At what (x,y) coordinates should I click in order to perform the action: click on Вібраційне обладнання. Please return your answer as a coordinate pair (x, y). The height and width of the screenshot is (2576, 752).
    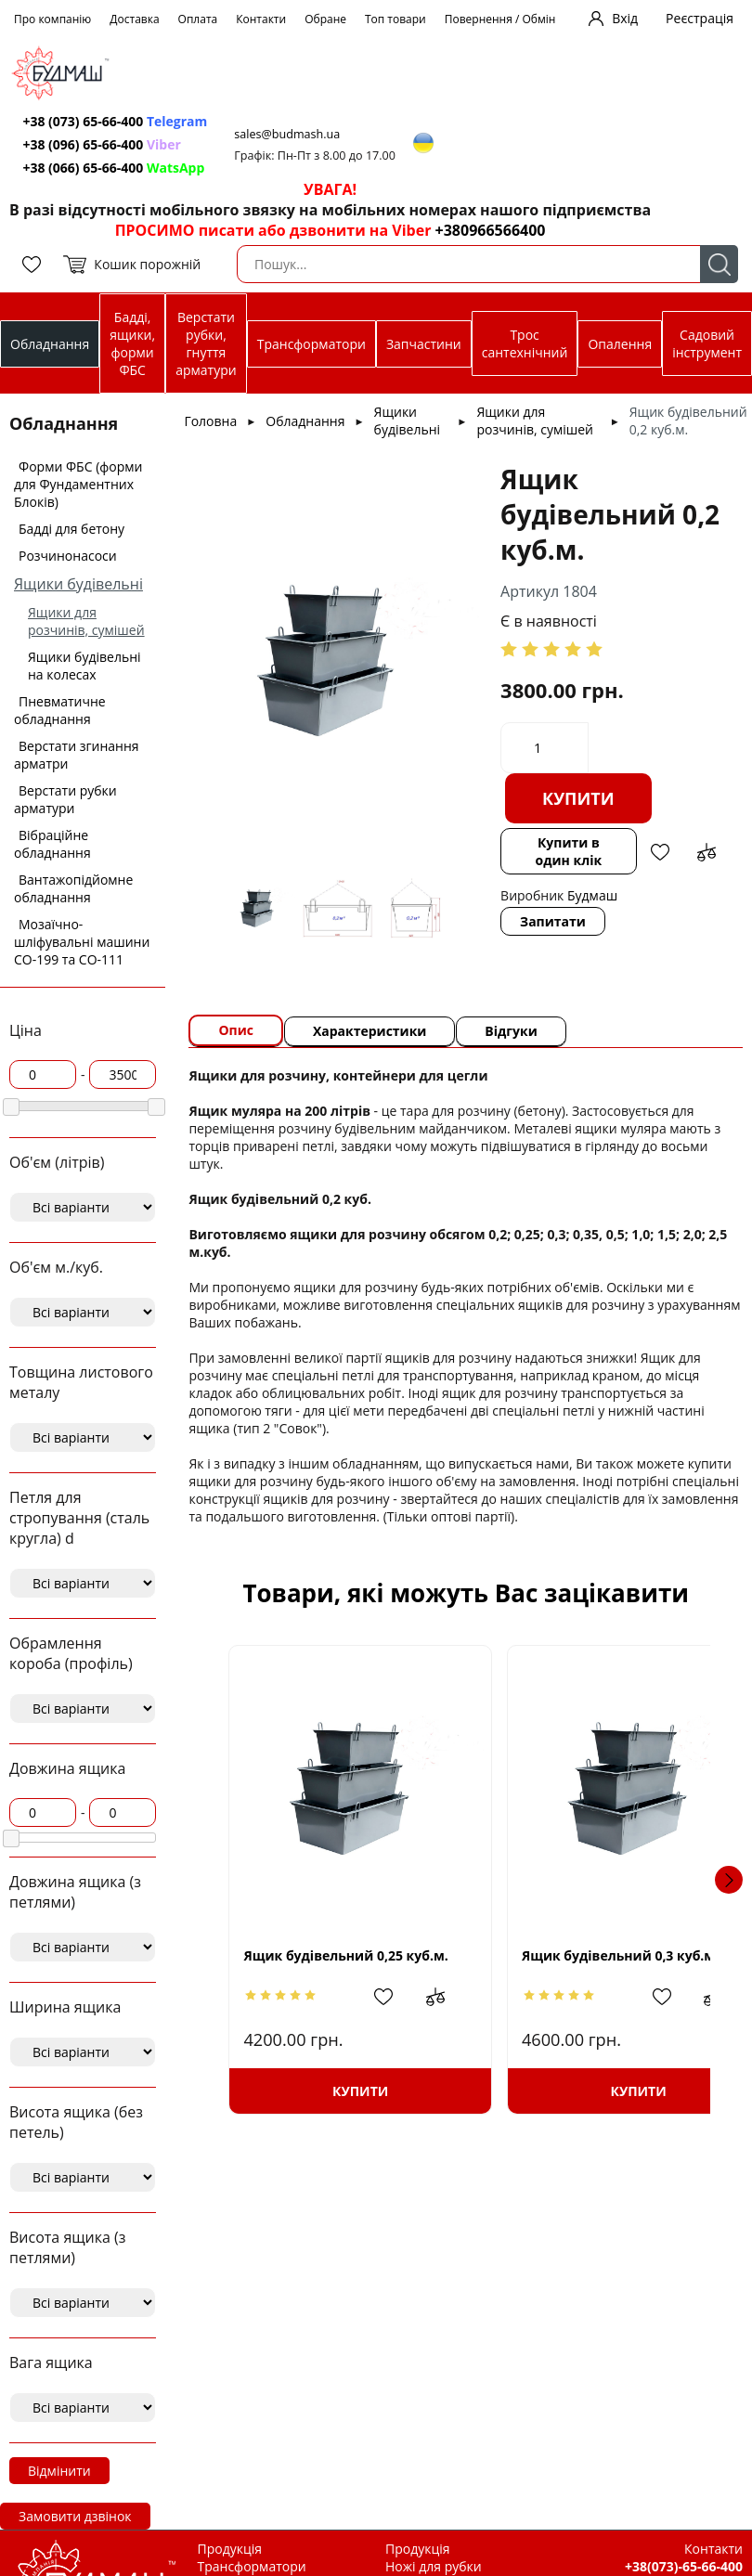
    Looking at the image, I should click on (52, 843).